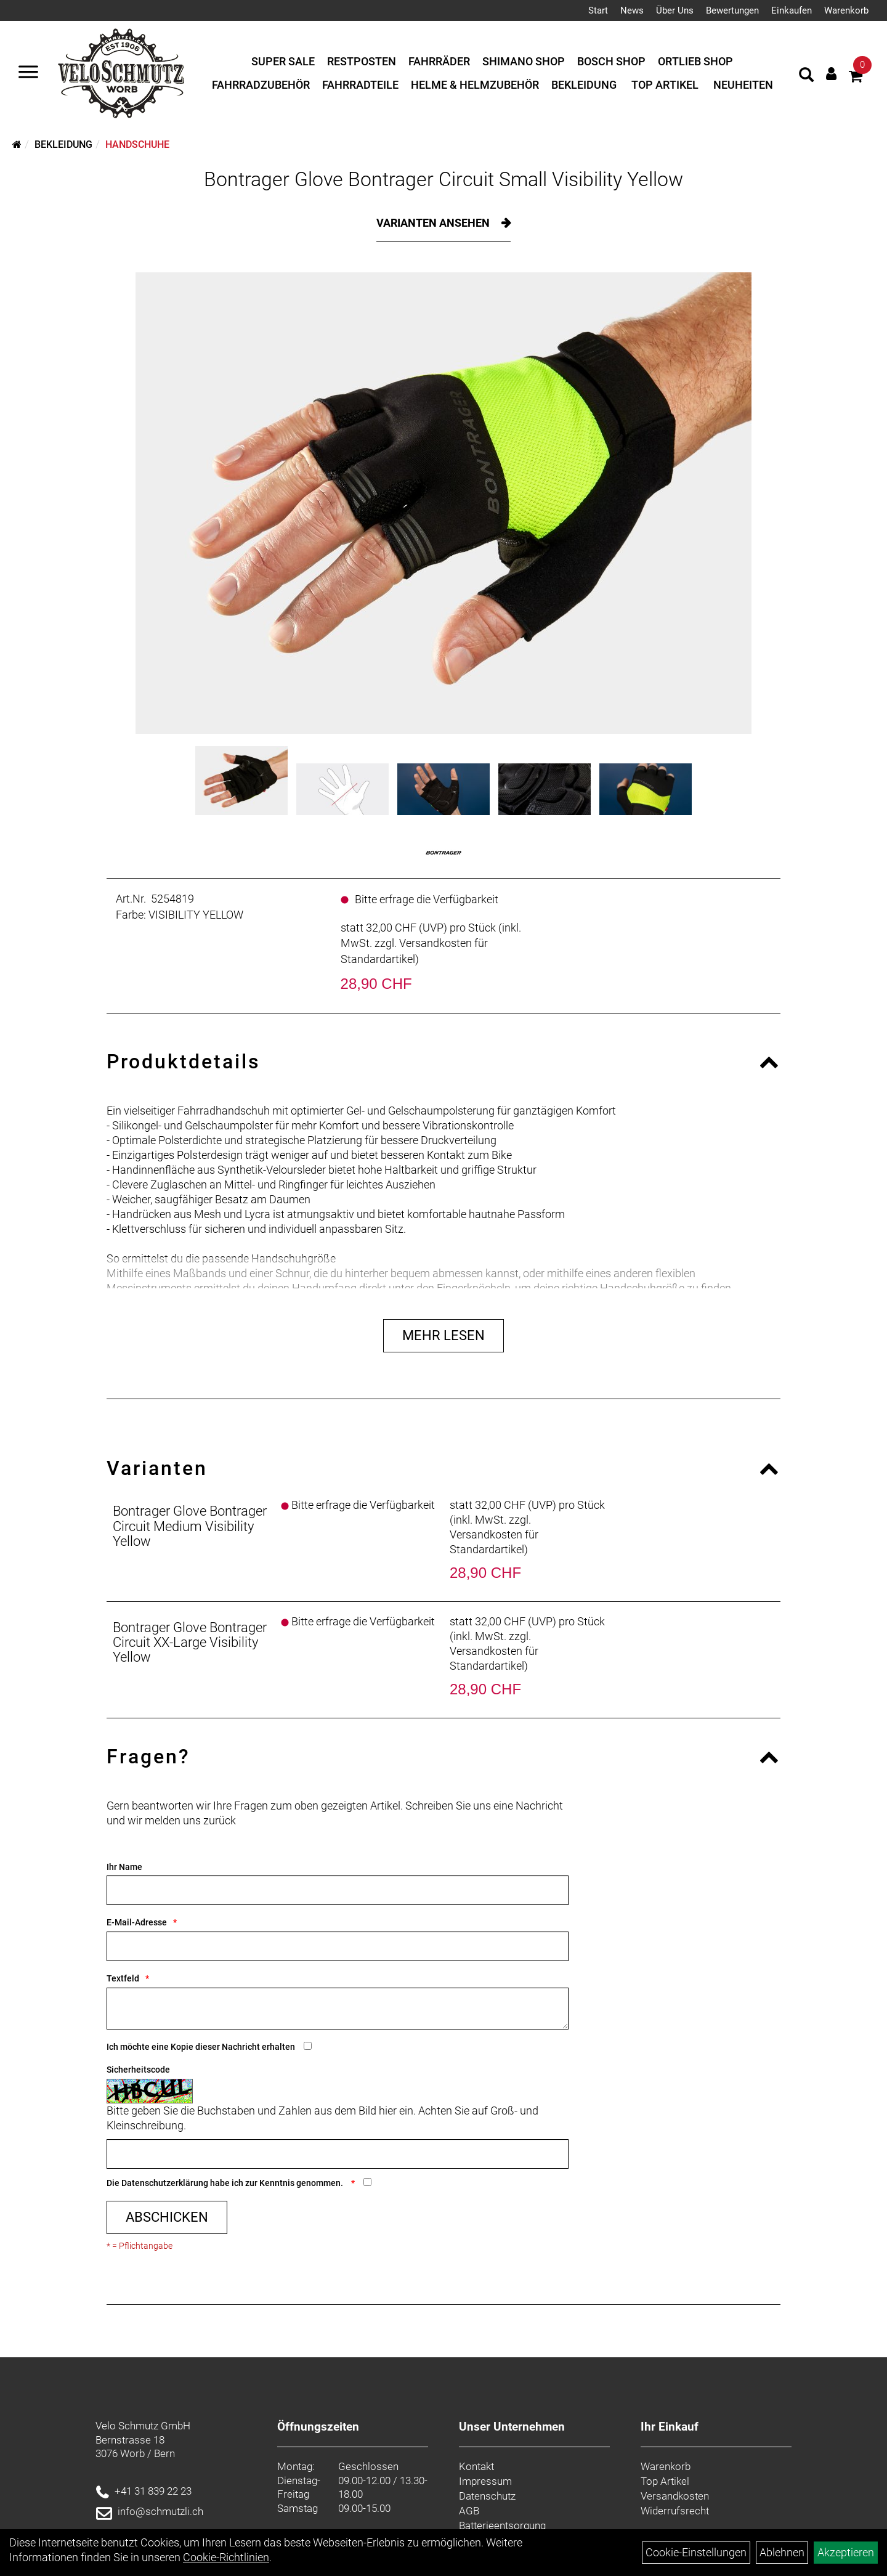  What do you see at coordinates (675, 10) in the screenshot?
I see `Über Uns` at bounding box center [675, 10].